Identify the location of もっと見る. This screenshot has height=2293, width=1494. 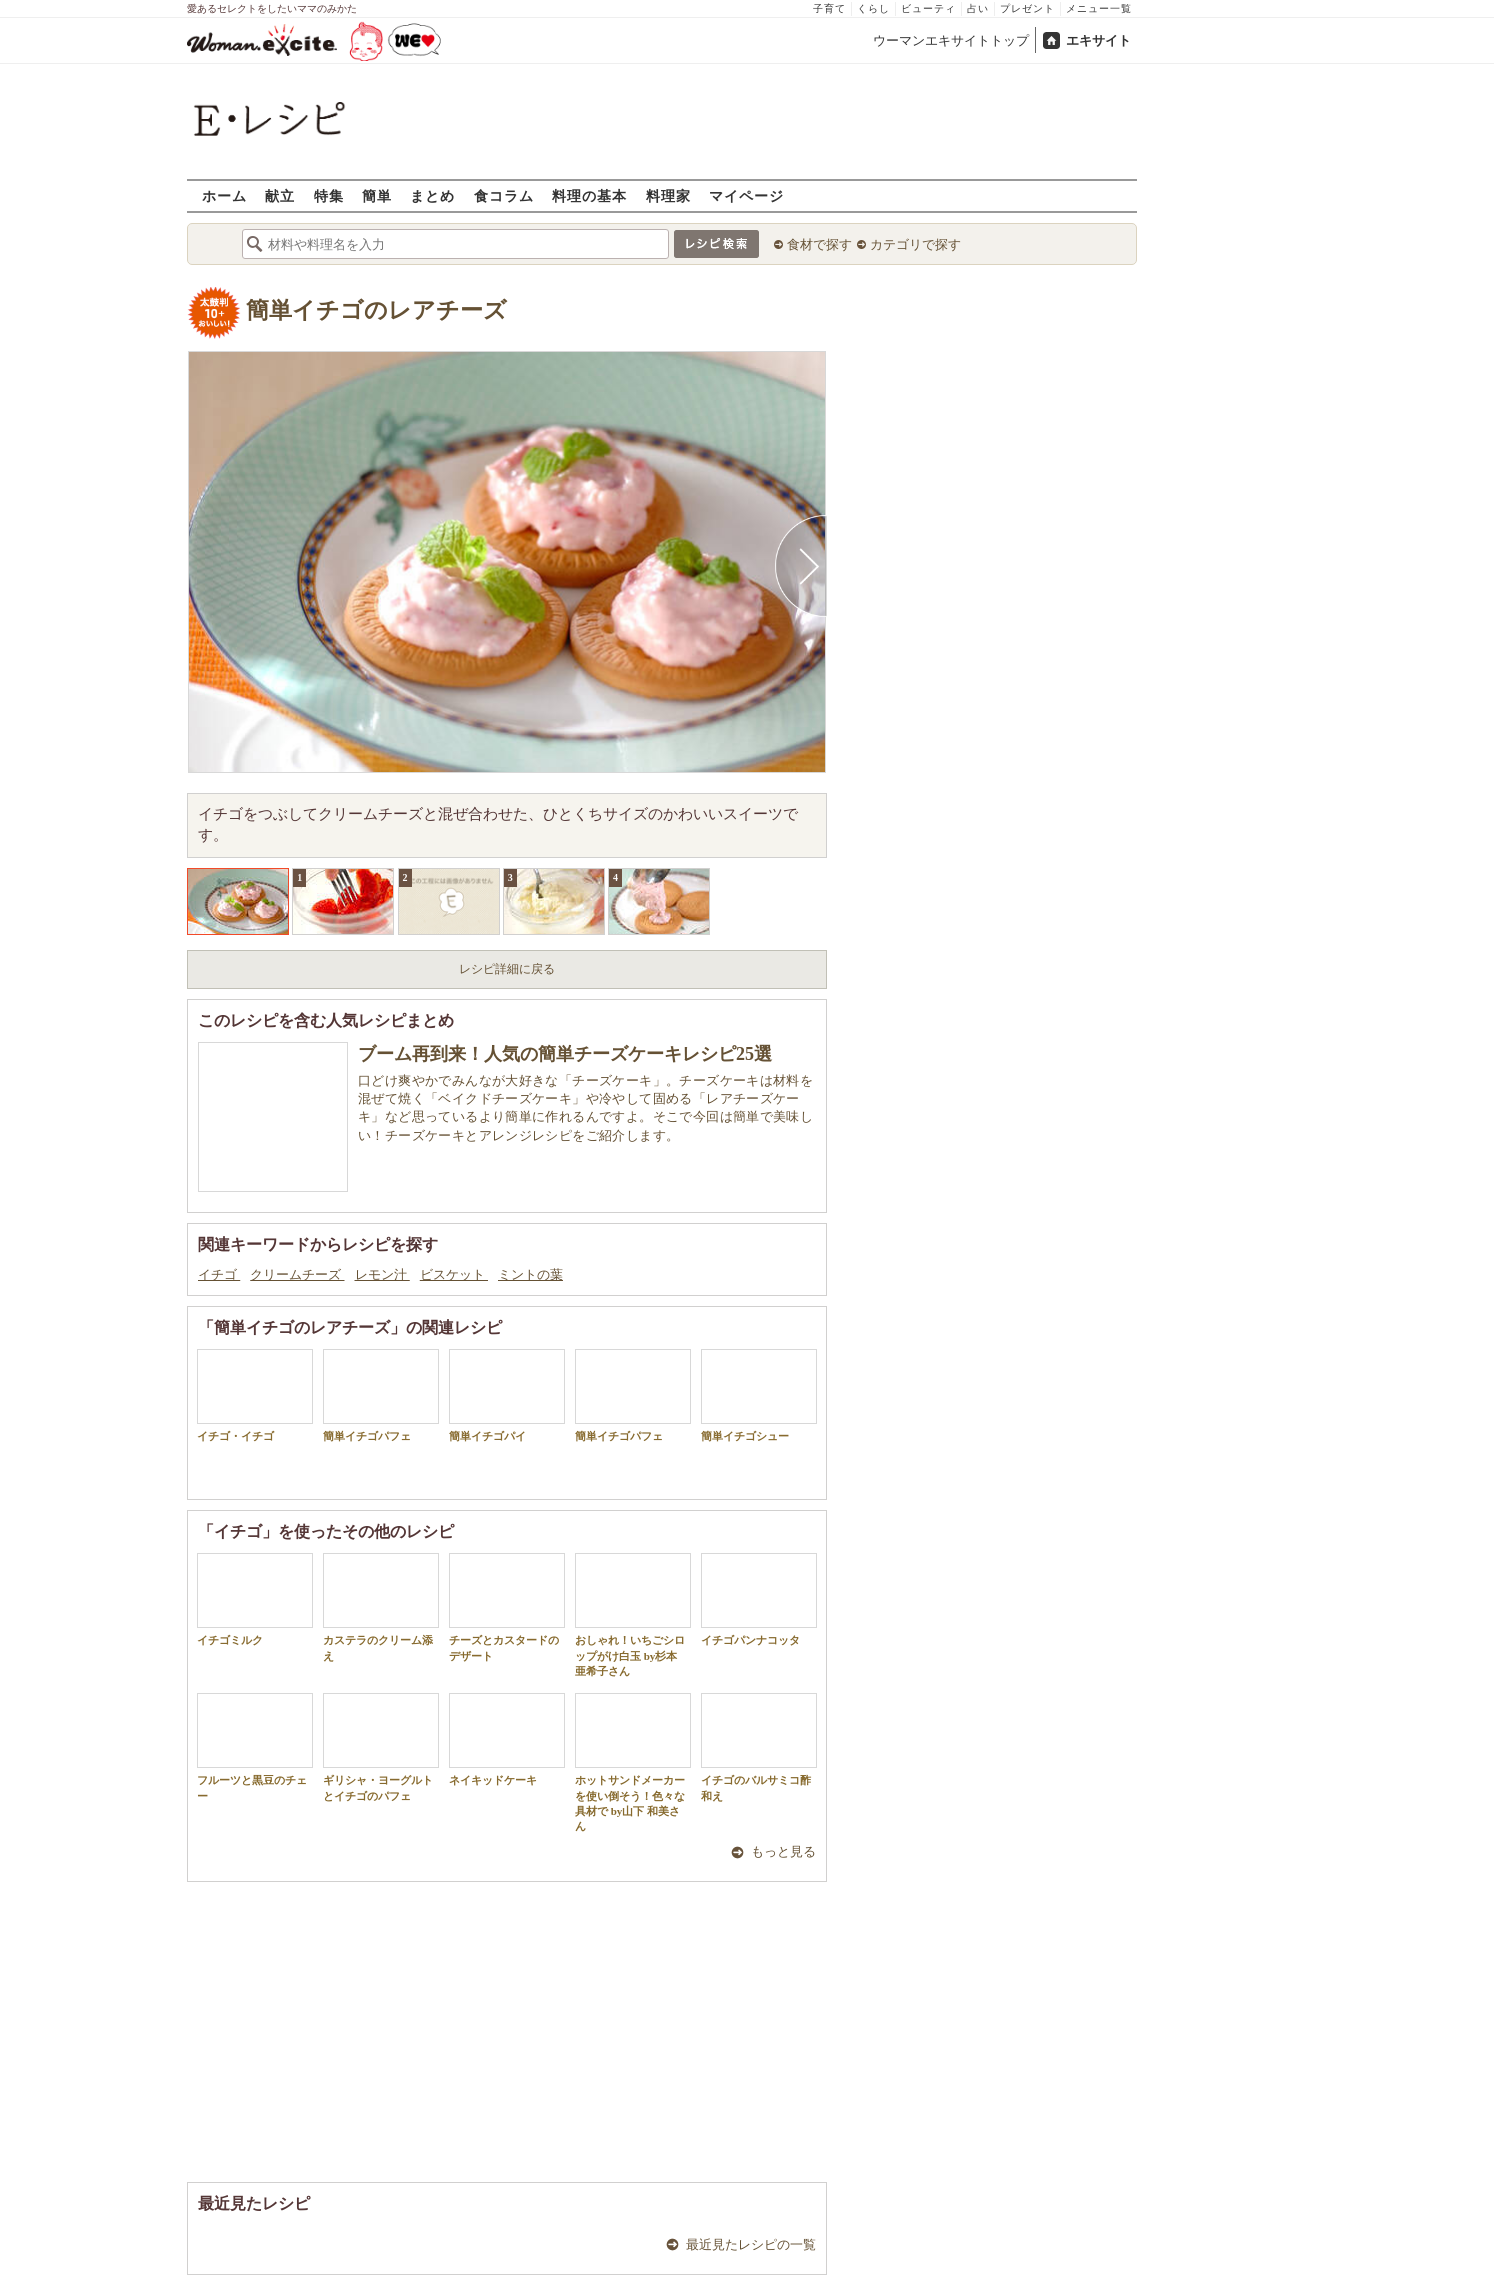
(783, 1851).